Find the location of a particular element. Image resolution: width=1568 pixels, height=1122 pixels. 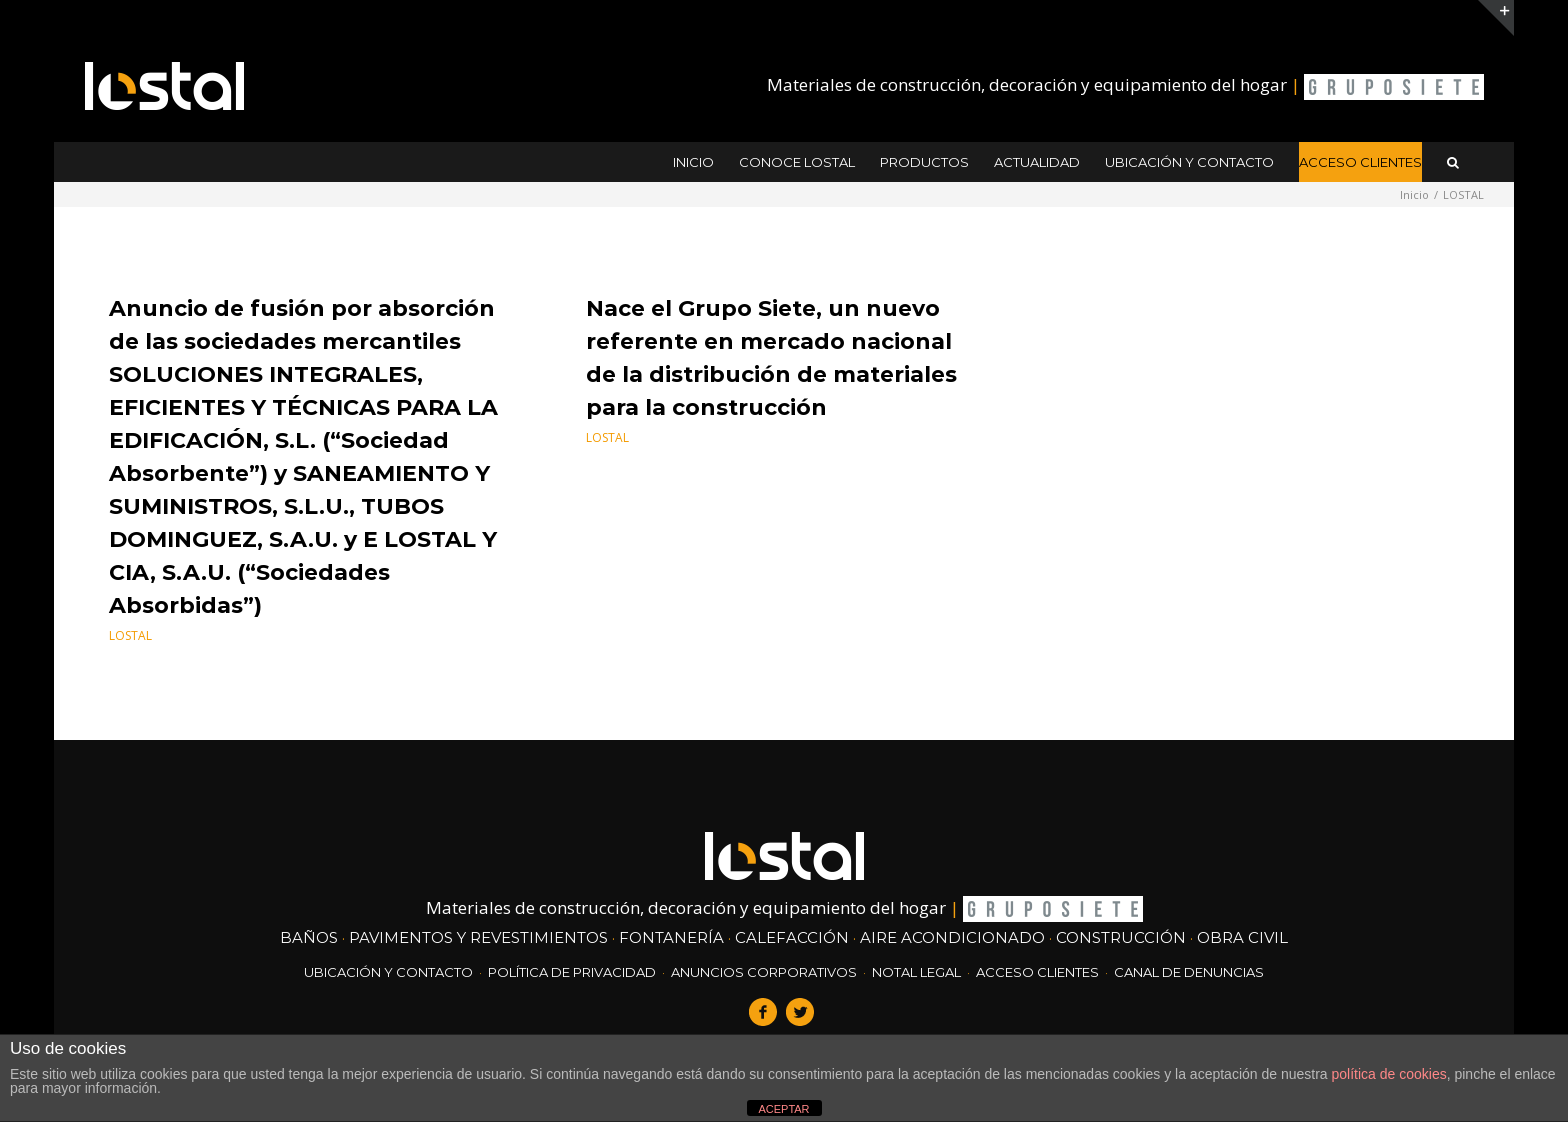

Anuncios corporativos is located at coordinates (764, 972).